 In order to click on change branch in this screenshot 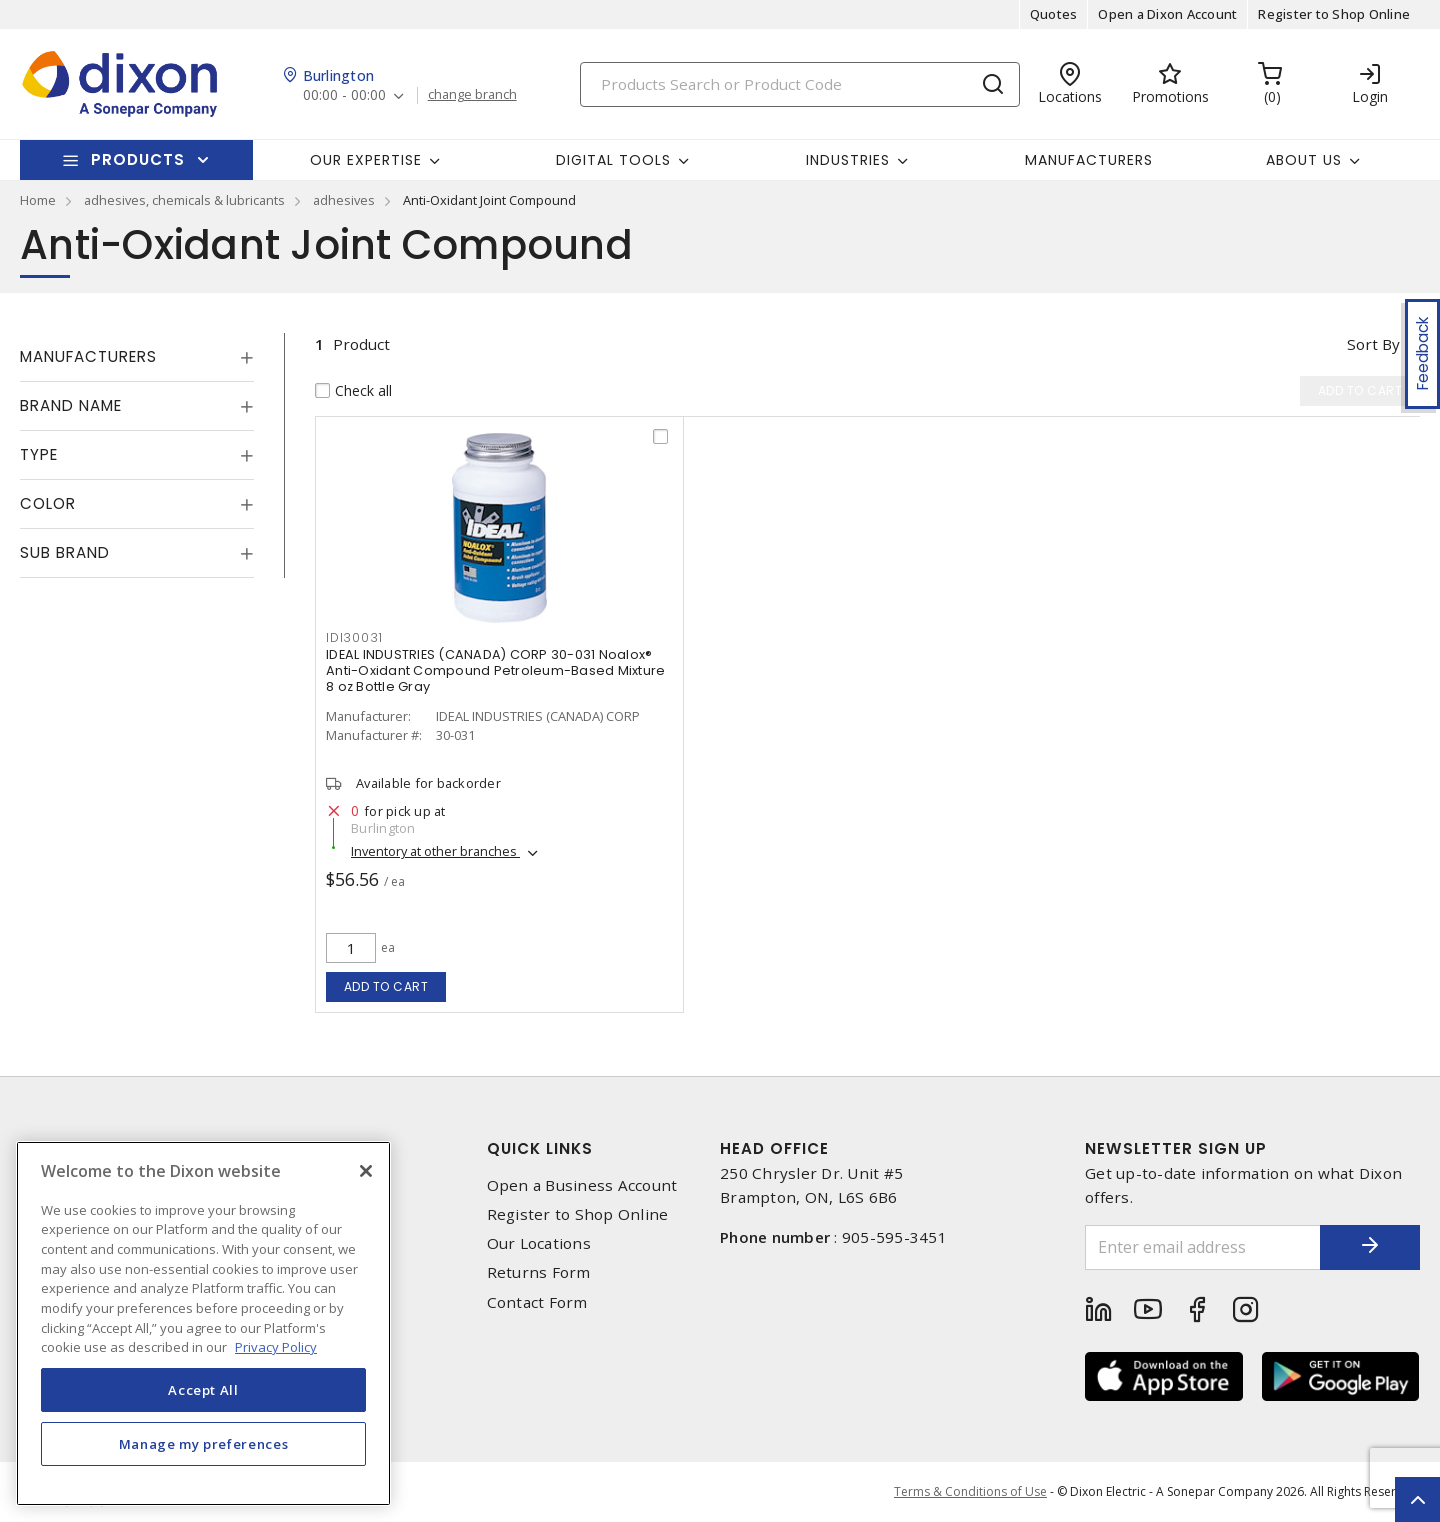, I will do `click(472, 95)`.